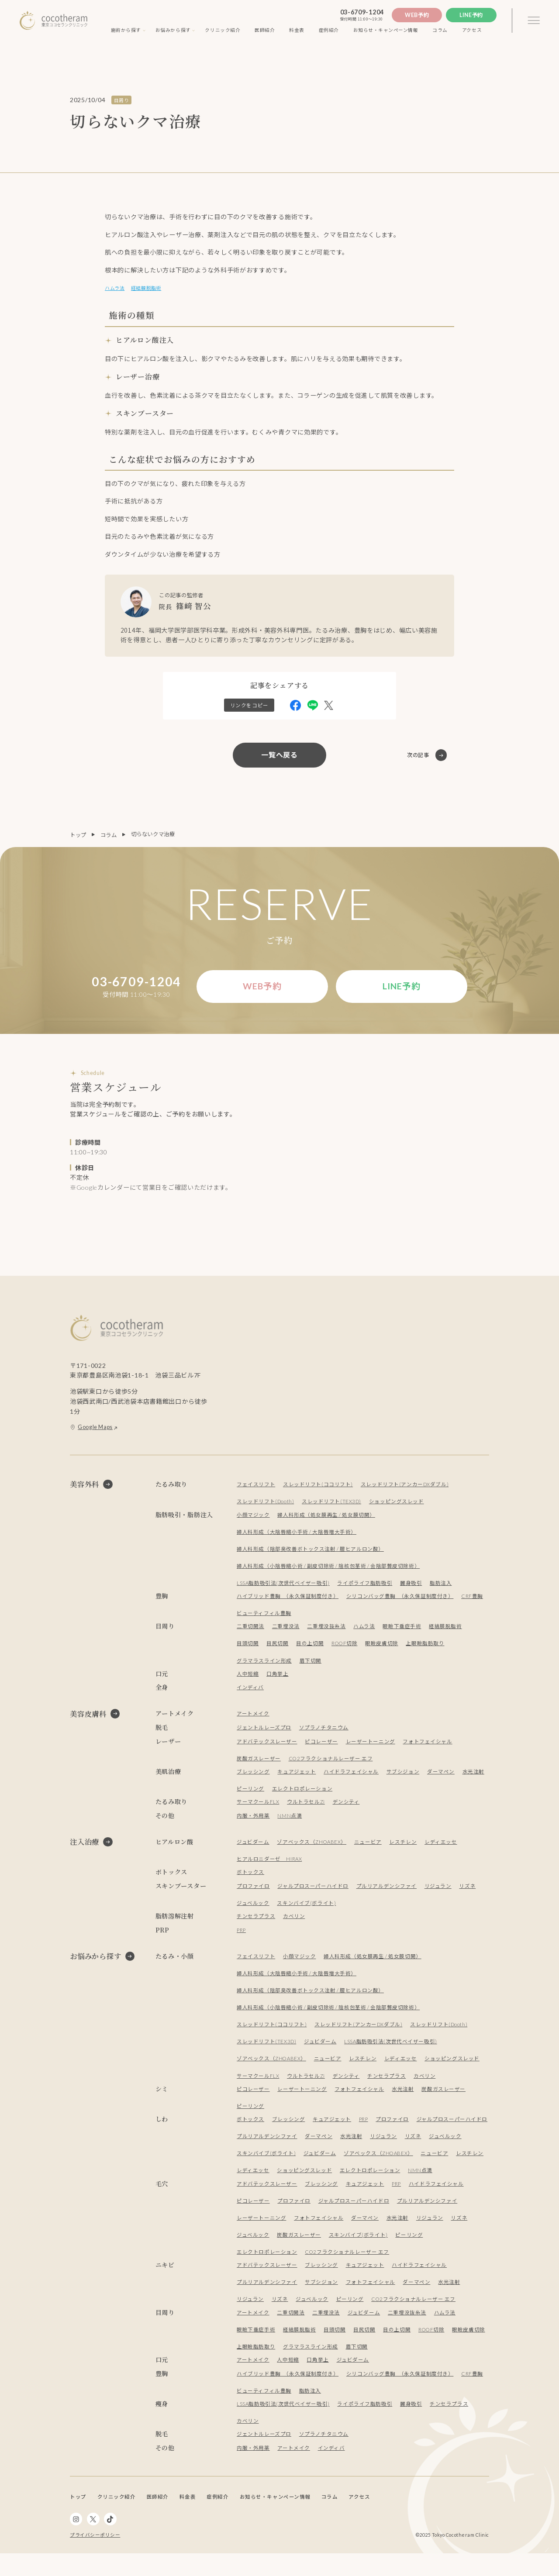  Describe the element at coordinates (250, 1794) in the screenshot. I see `ピーリング` at that location.